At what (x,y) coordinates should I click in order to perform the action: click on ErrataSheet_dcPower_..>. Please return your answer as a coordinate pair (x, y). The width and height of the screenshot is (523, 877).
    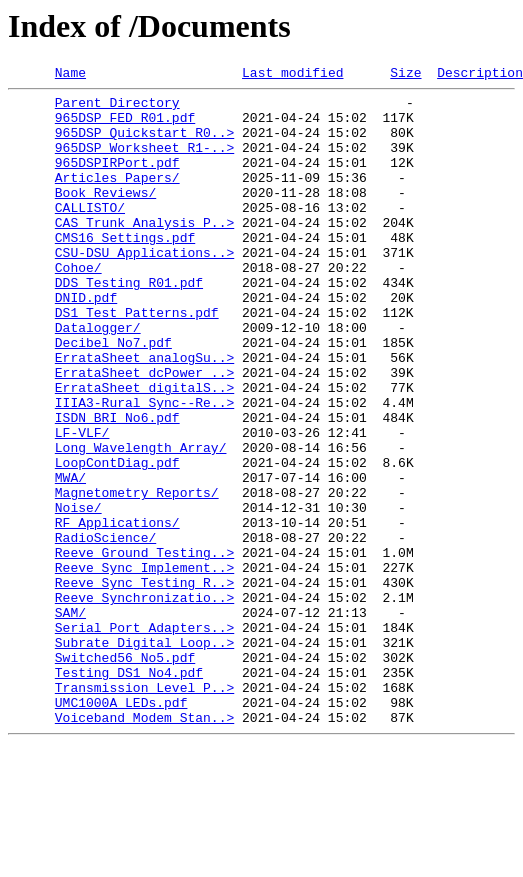
    Looking at the image, I should click on (144, 432).